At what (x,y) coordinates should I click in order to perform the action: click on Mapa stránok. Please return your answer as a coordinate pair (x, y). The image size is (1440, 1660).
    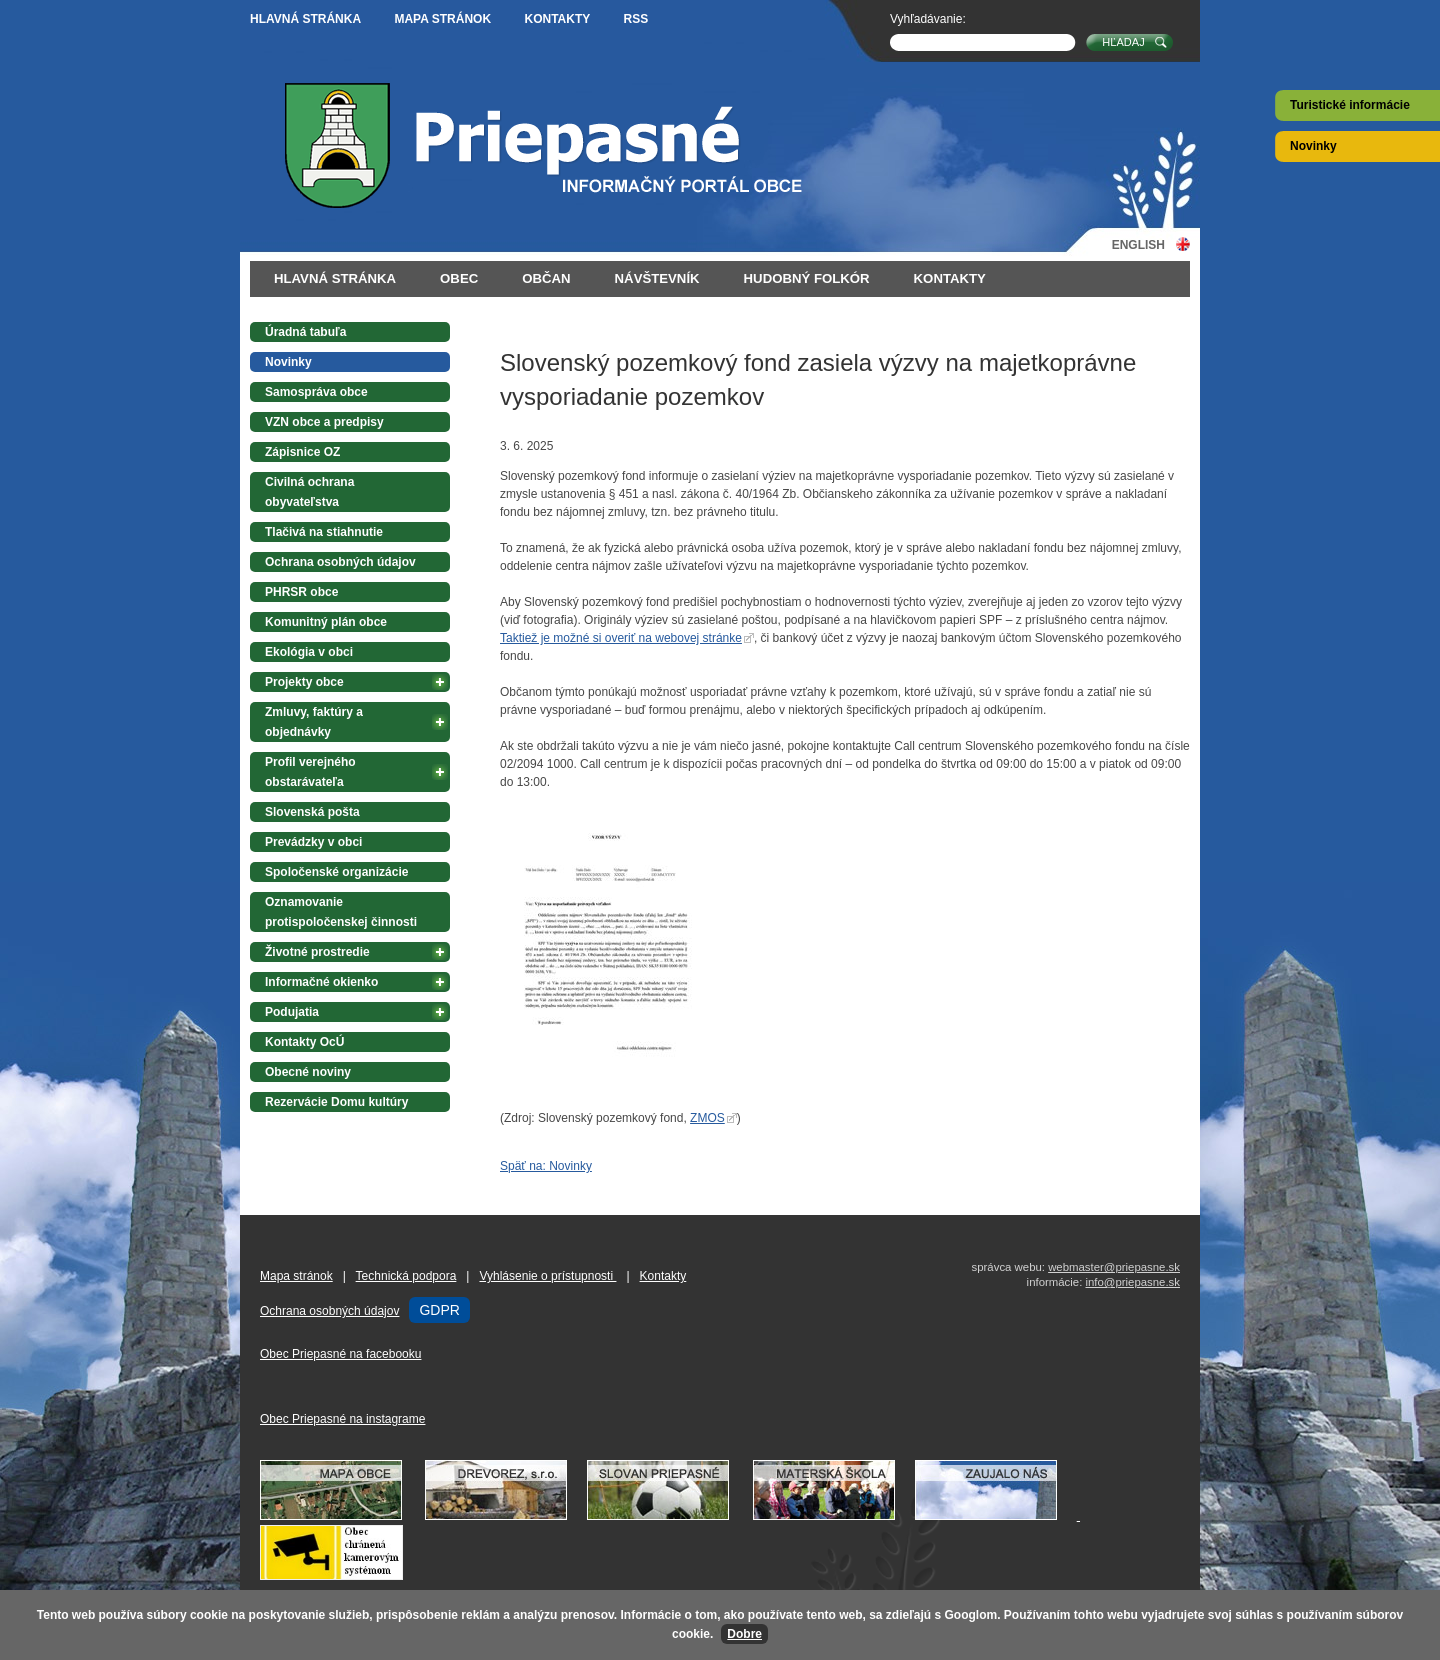
    Looking at the image, I should click on (442, 19).